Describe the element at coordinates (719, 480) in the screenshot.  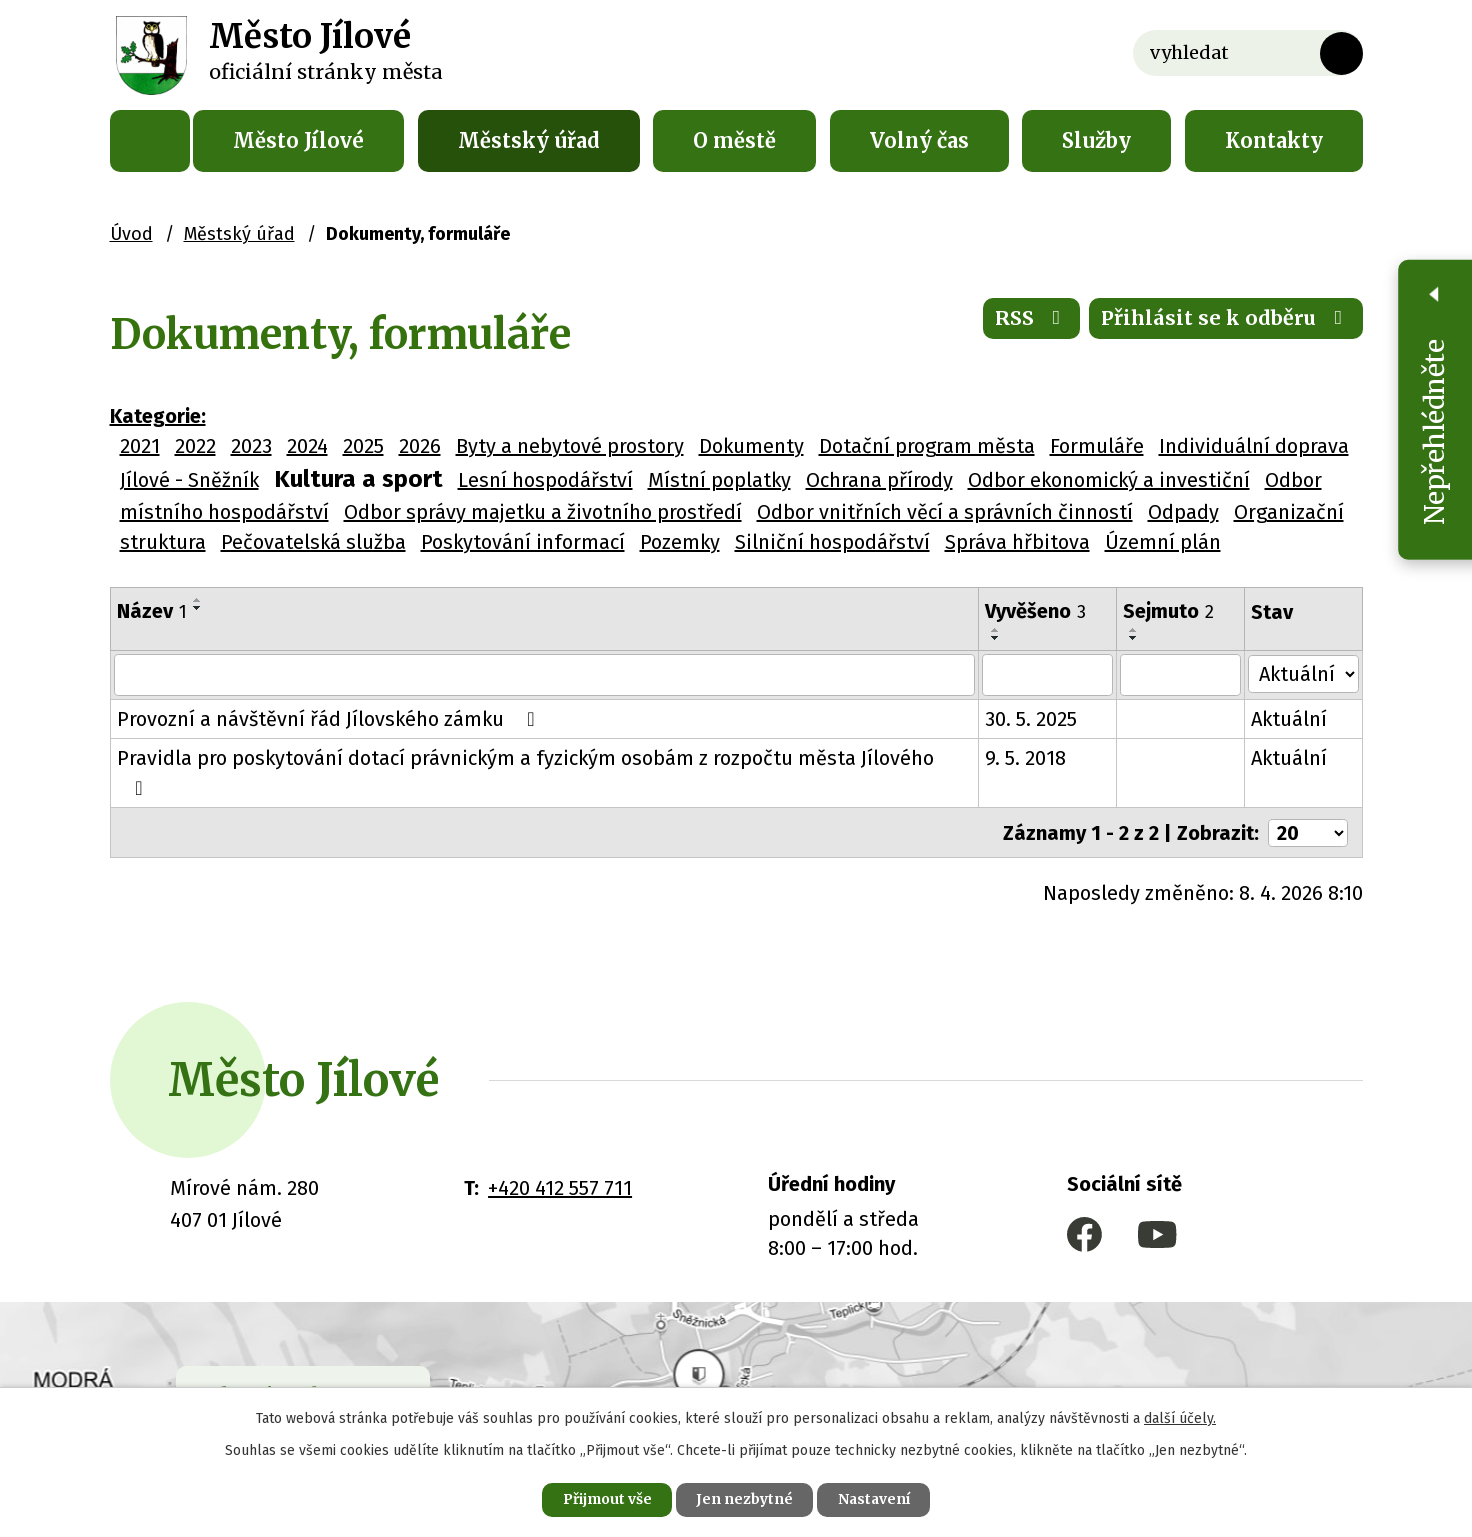
I see `Místní poplatky` at that location.